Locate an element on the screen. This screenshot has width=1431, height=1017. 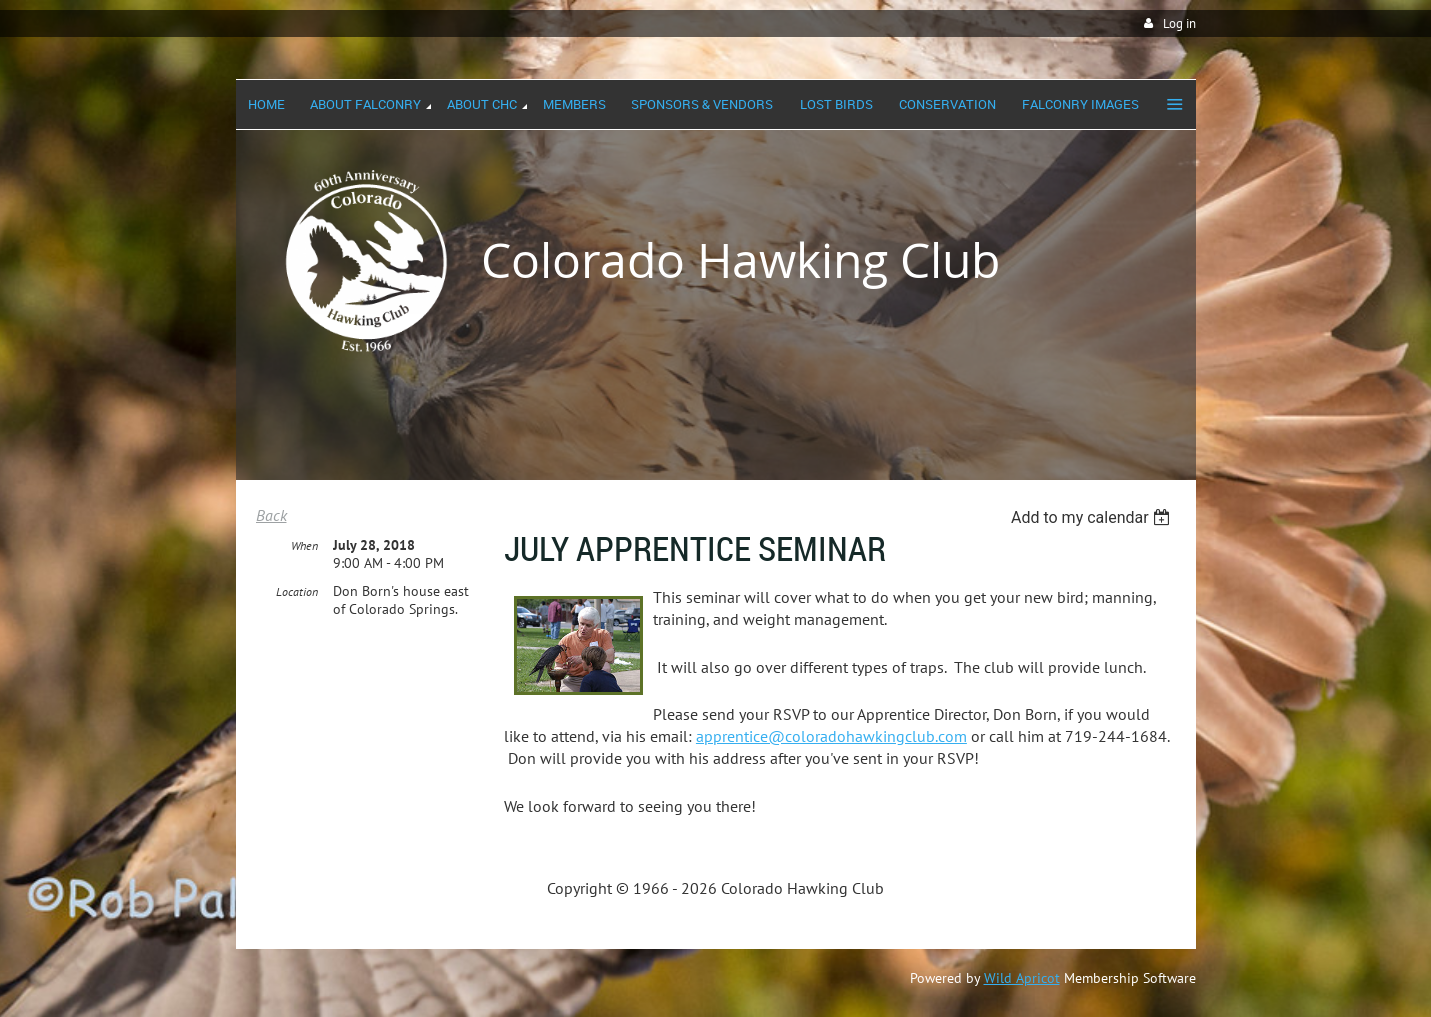
Log in is located at coordinates (1179, 23).